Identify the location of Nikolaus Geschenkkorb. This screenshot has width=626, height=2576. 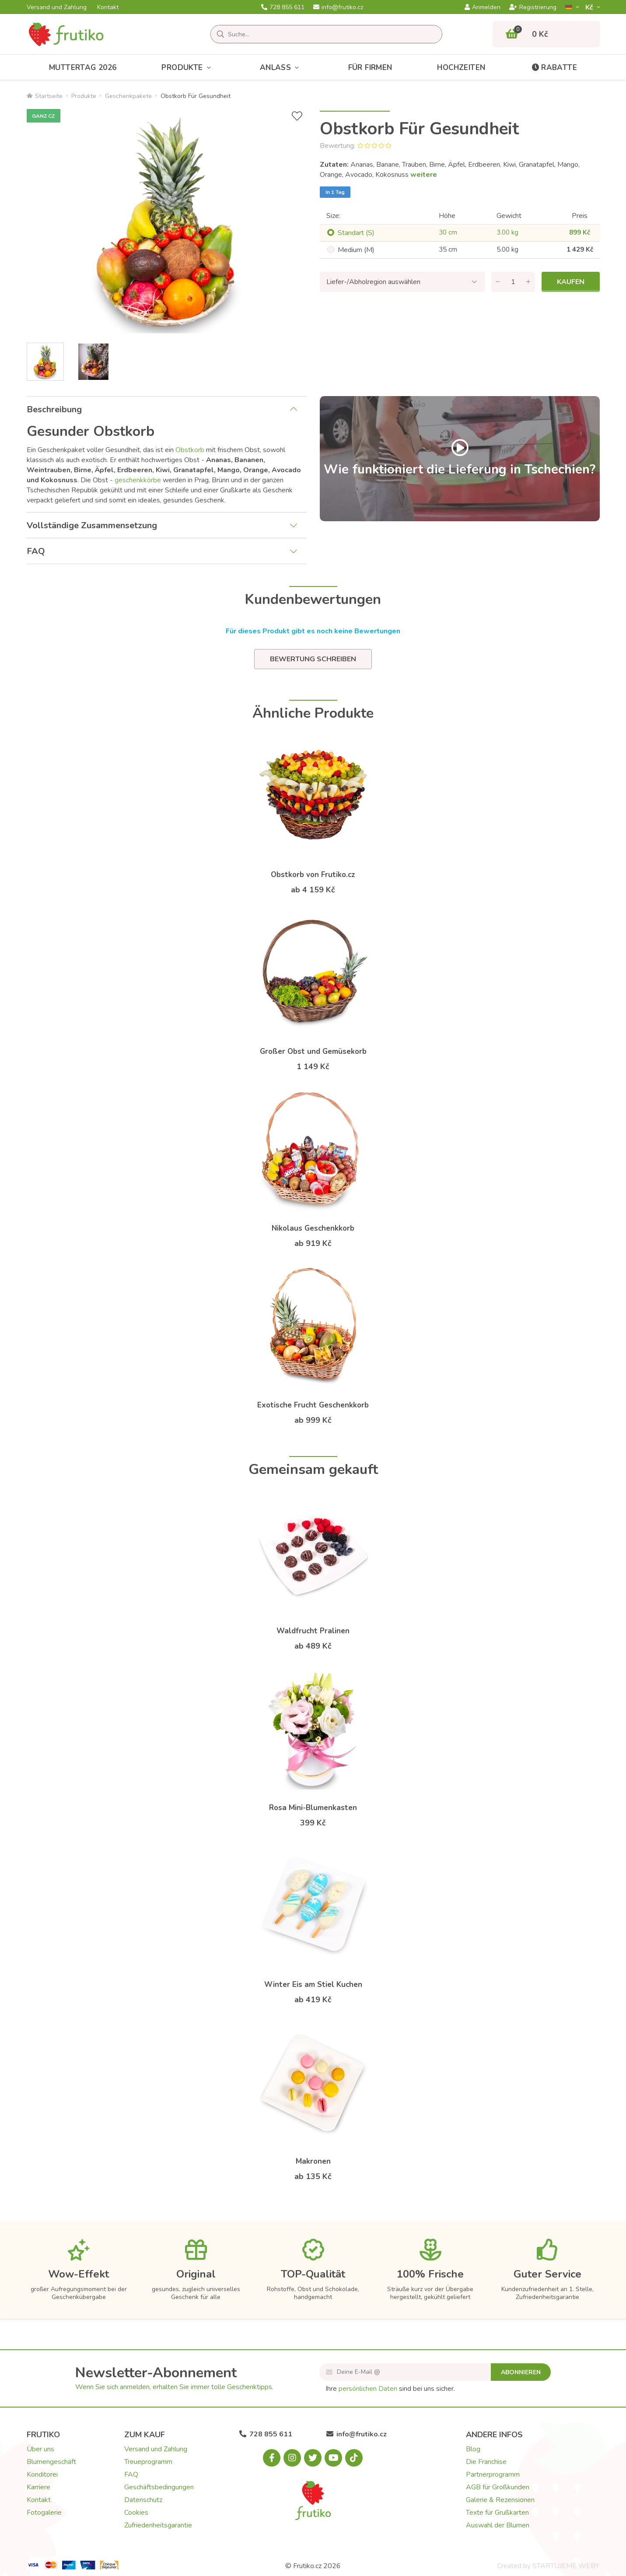
(313, 1228).